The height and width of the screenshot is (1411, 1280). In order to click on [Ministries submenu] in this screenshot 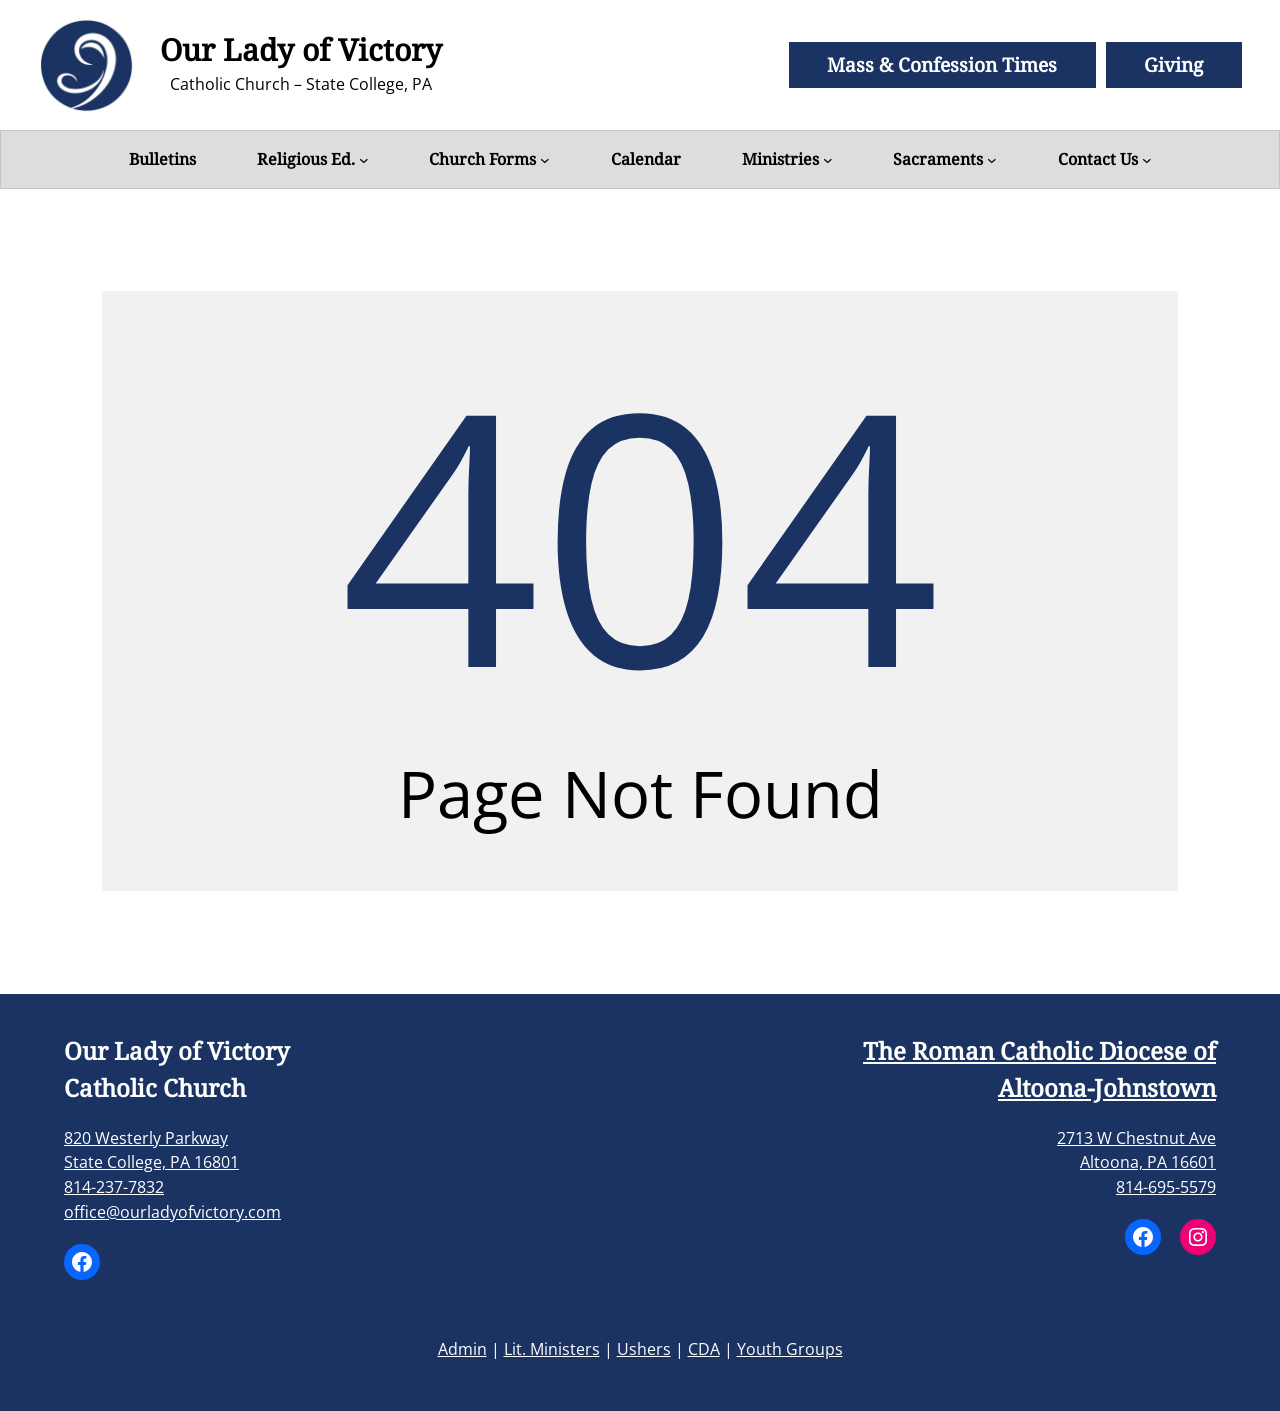, I will do `click(828, 160)`.